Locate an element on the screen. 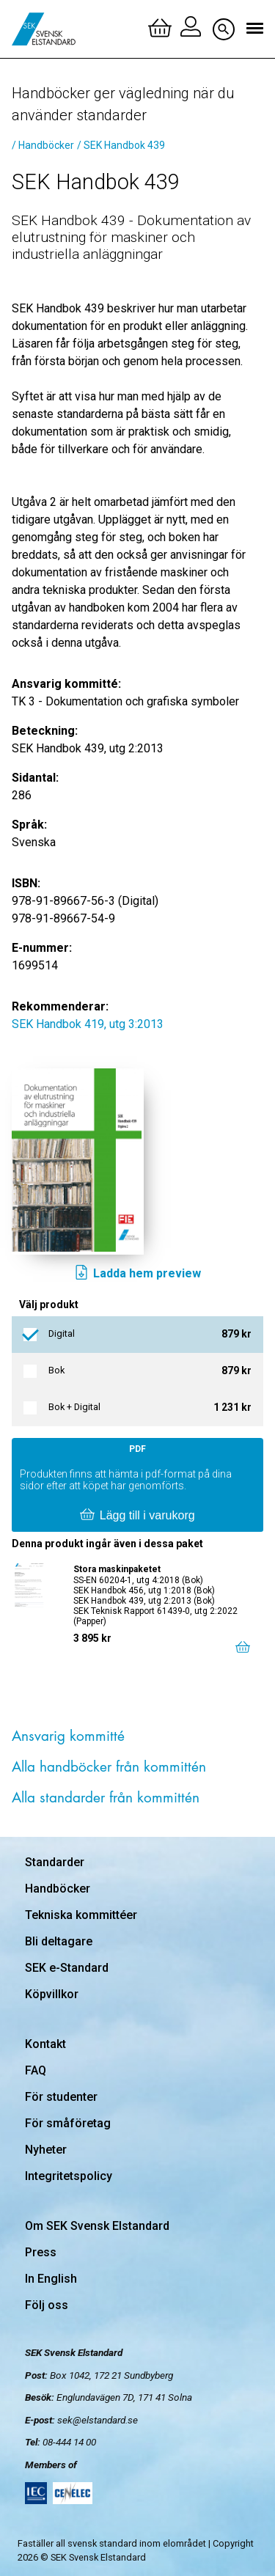 The width and height of the screenshot is (275, 2576). / SEK Handbok 439 is located at coordinates (121, 145).